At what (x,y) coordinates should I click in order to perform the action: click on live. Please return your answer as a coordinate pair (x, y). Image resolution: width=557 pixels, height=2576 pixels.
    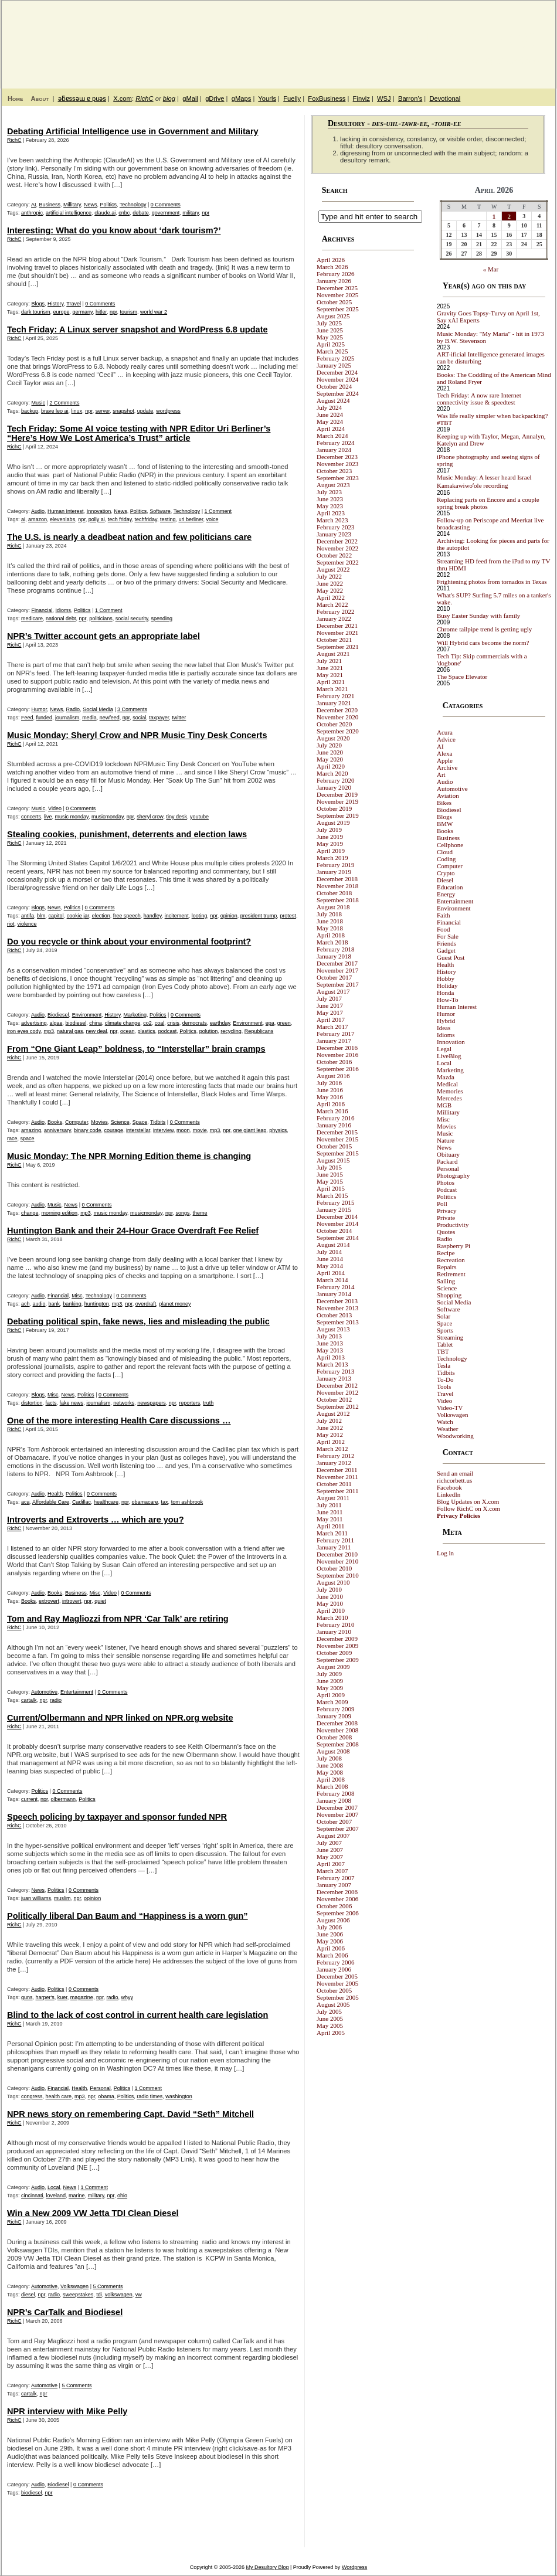
    Looking at the image, I should click on (48, 817).